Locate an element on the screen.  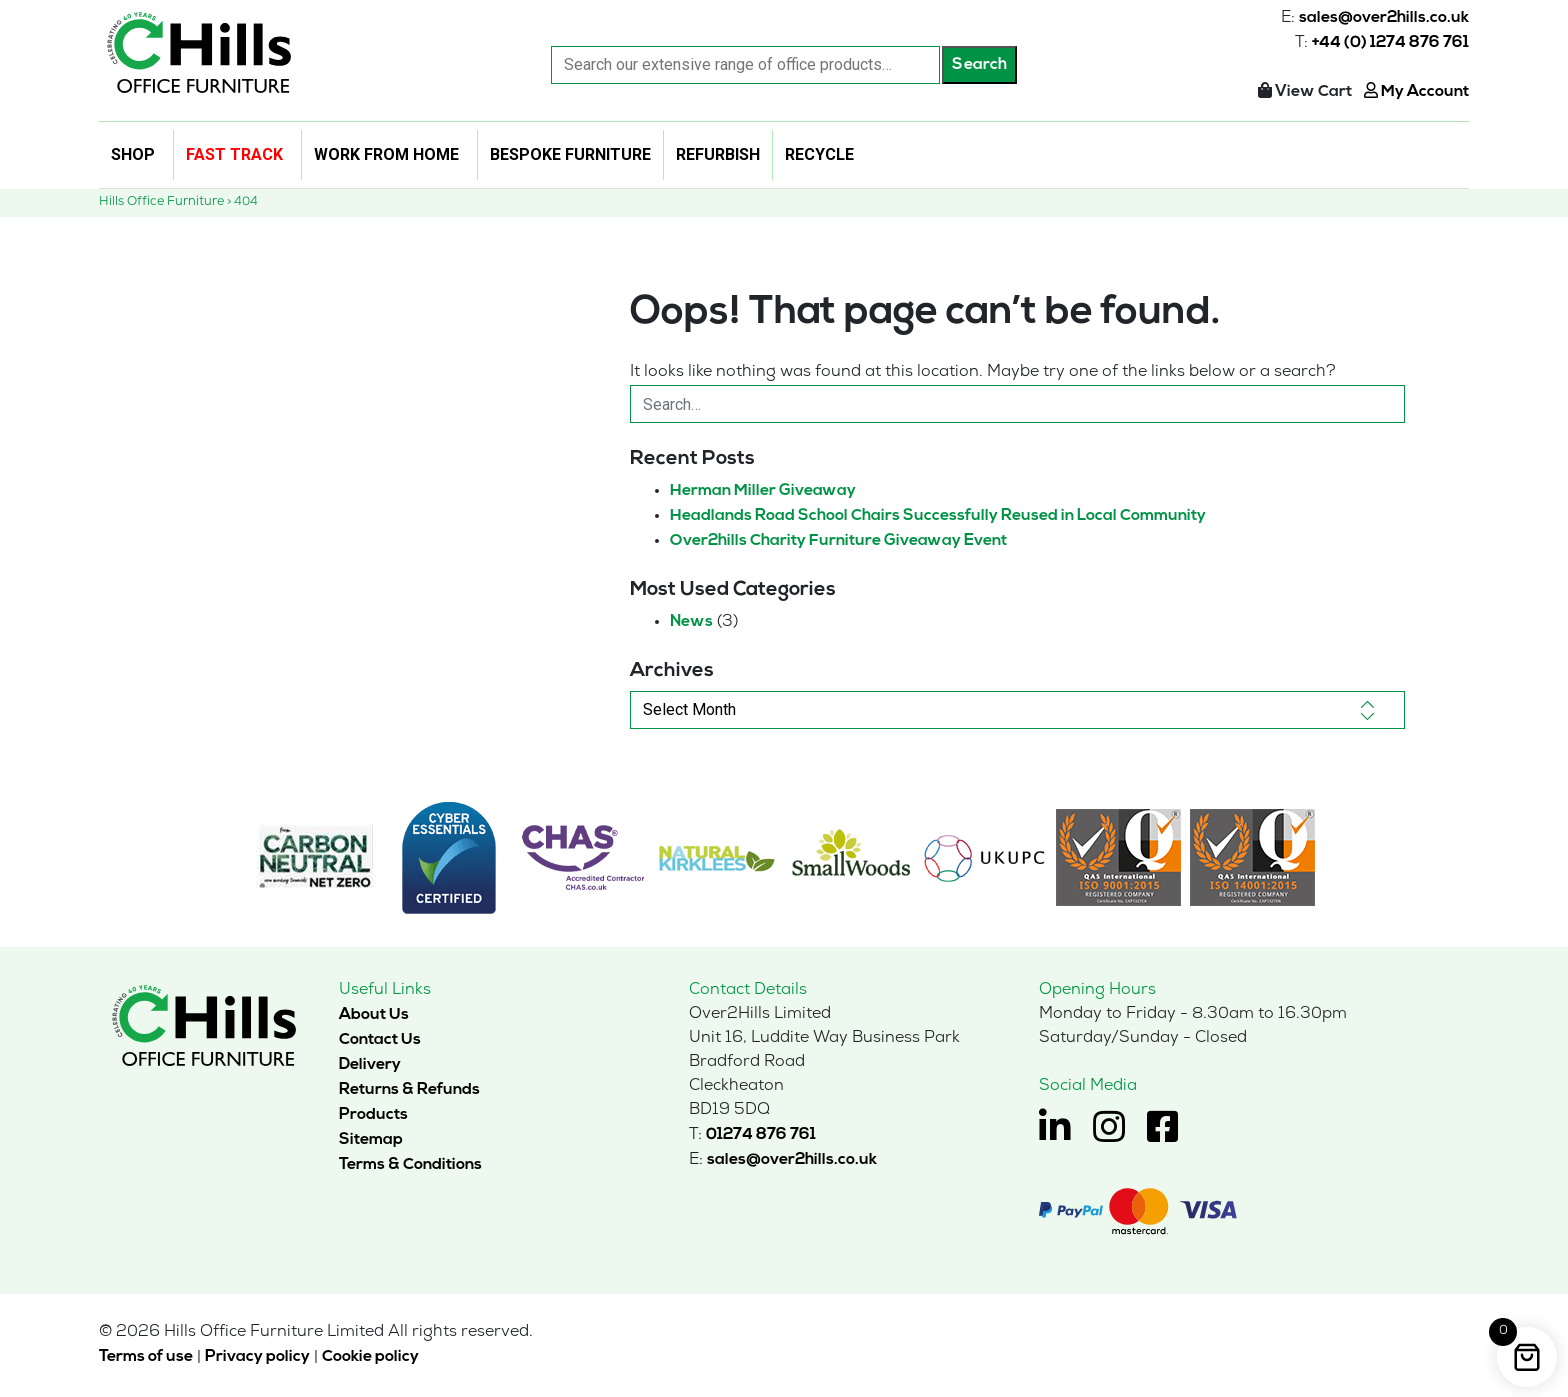
Terms & Conditions is located at coordinates (410, 1164).